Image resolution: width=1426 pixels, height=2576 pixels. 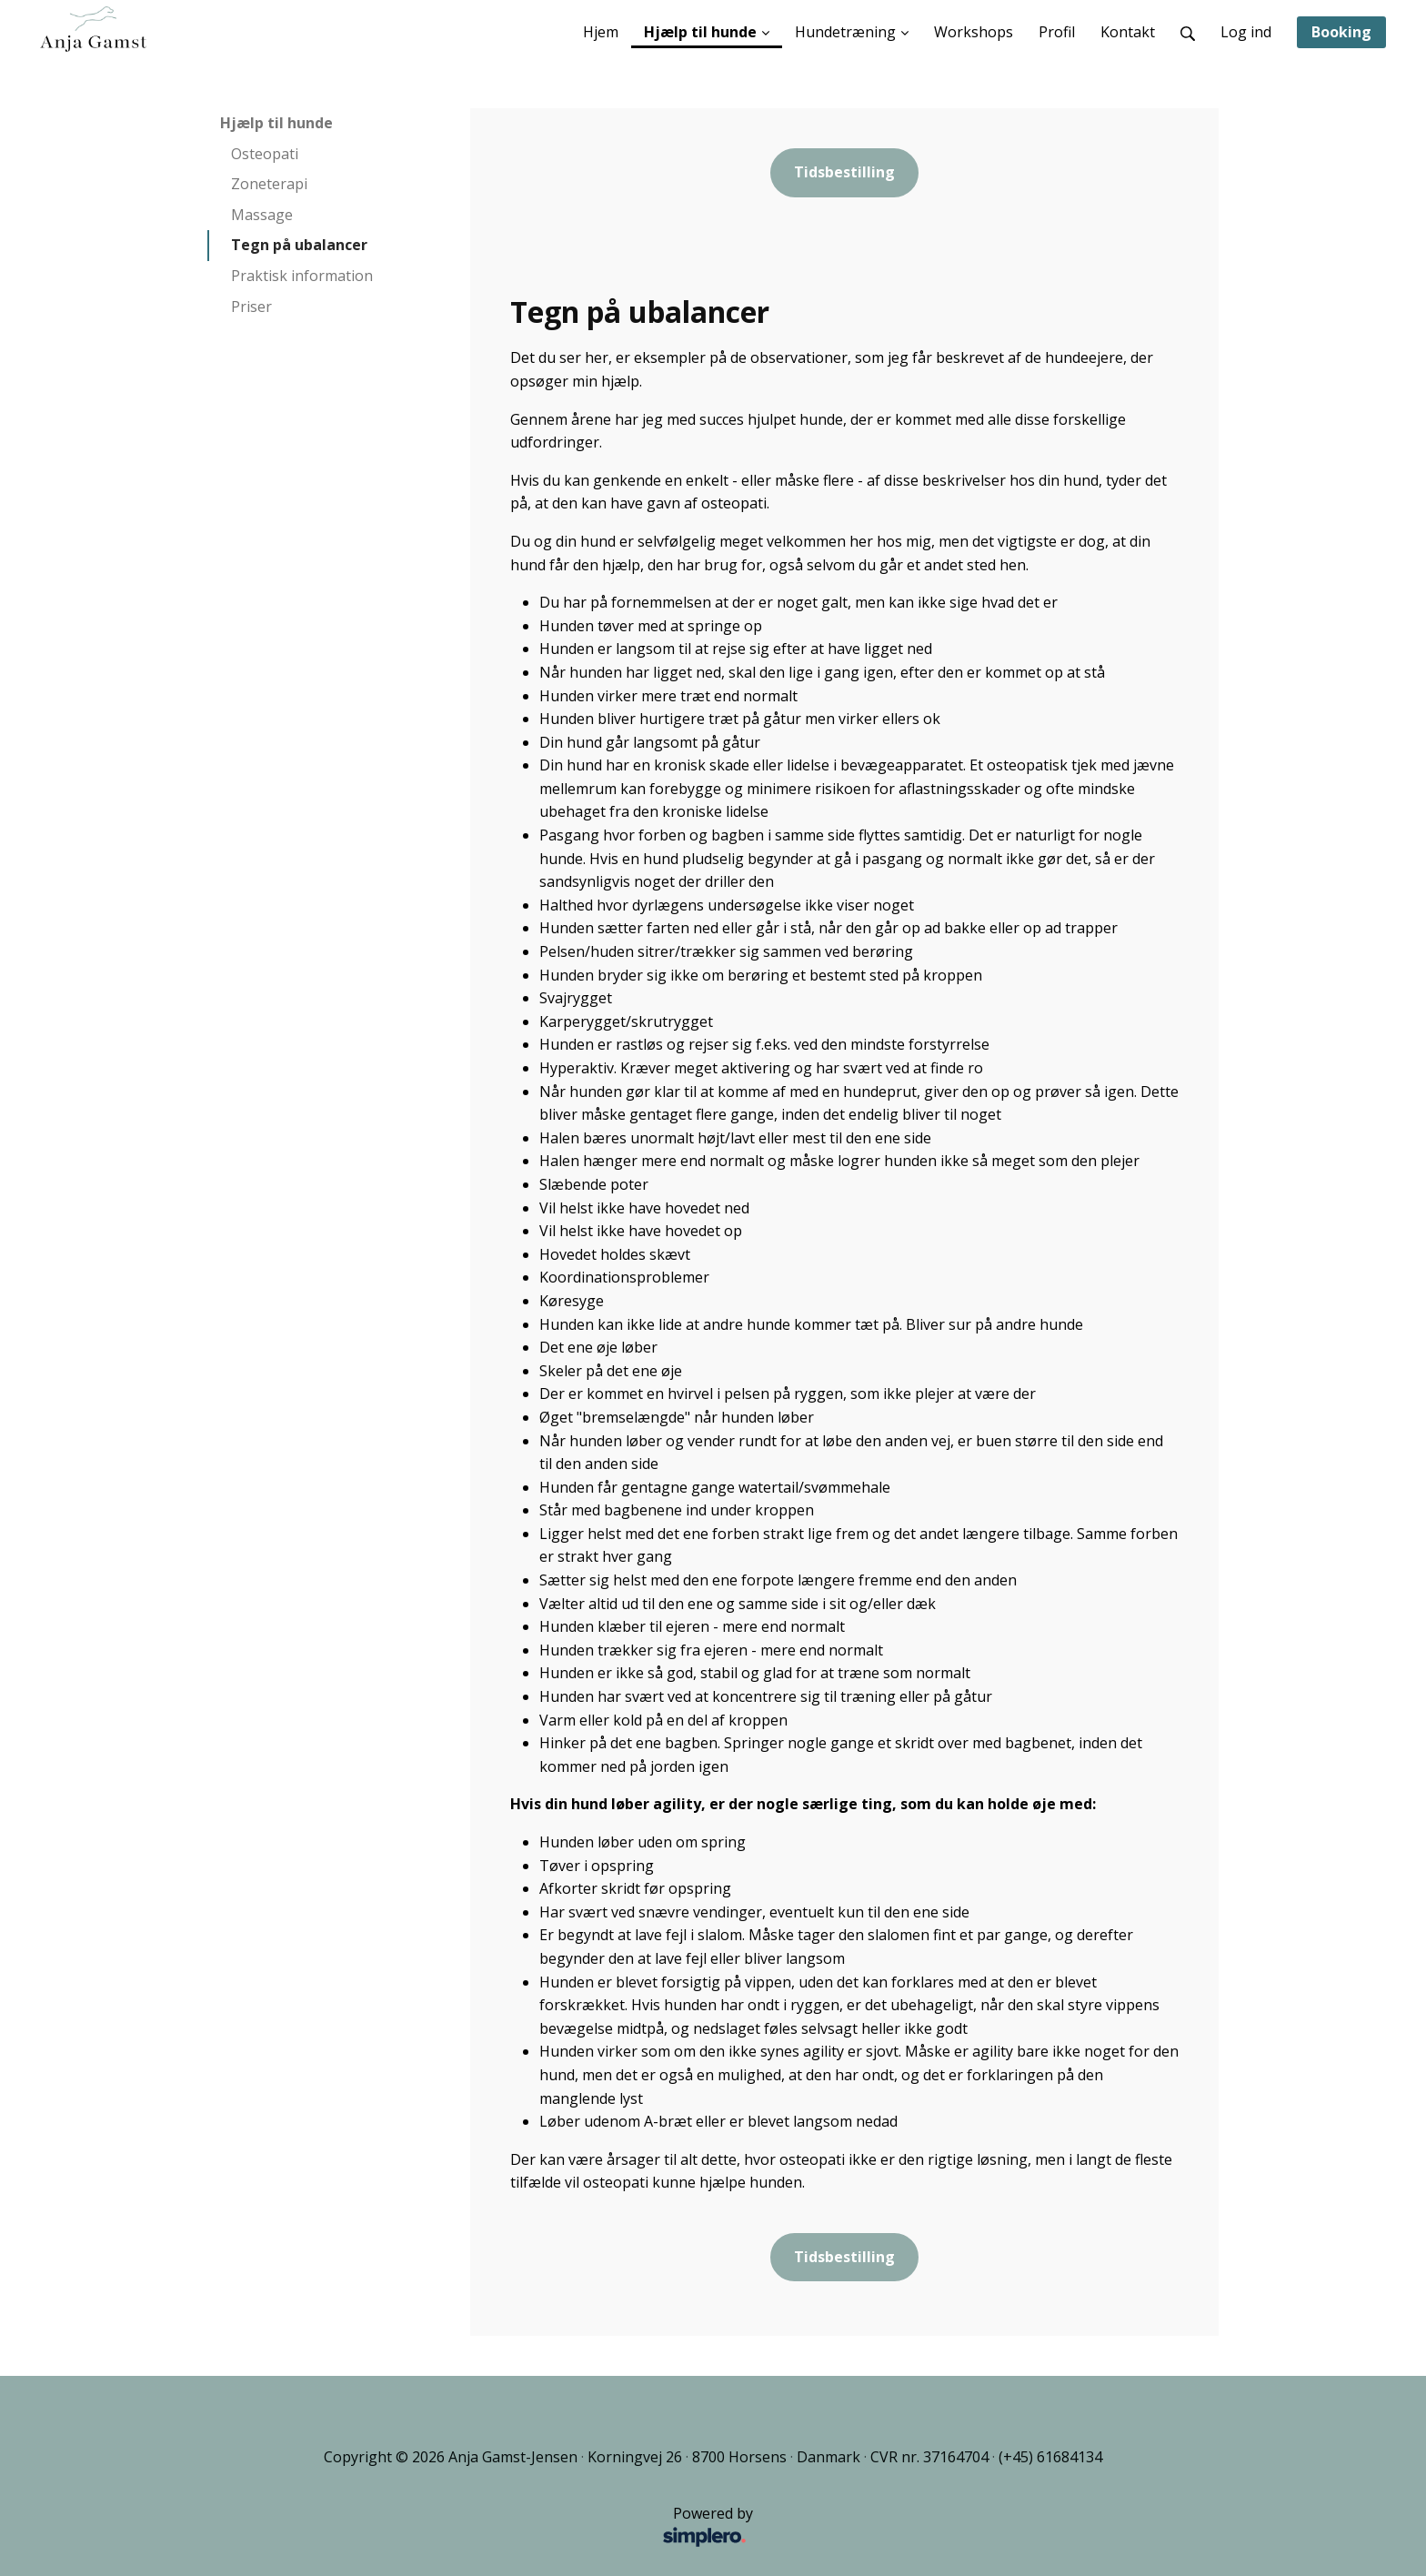 I want to click on Booking, so click(x=1341, y=32).